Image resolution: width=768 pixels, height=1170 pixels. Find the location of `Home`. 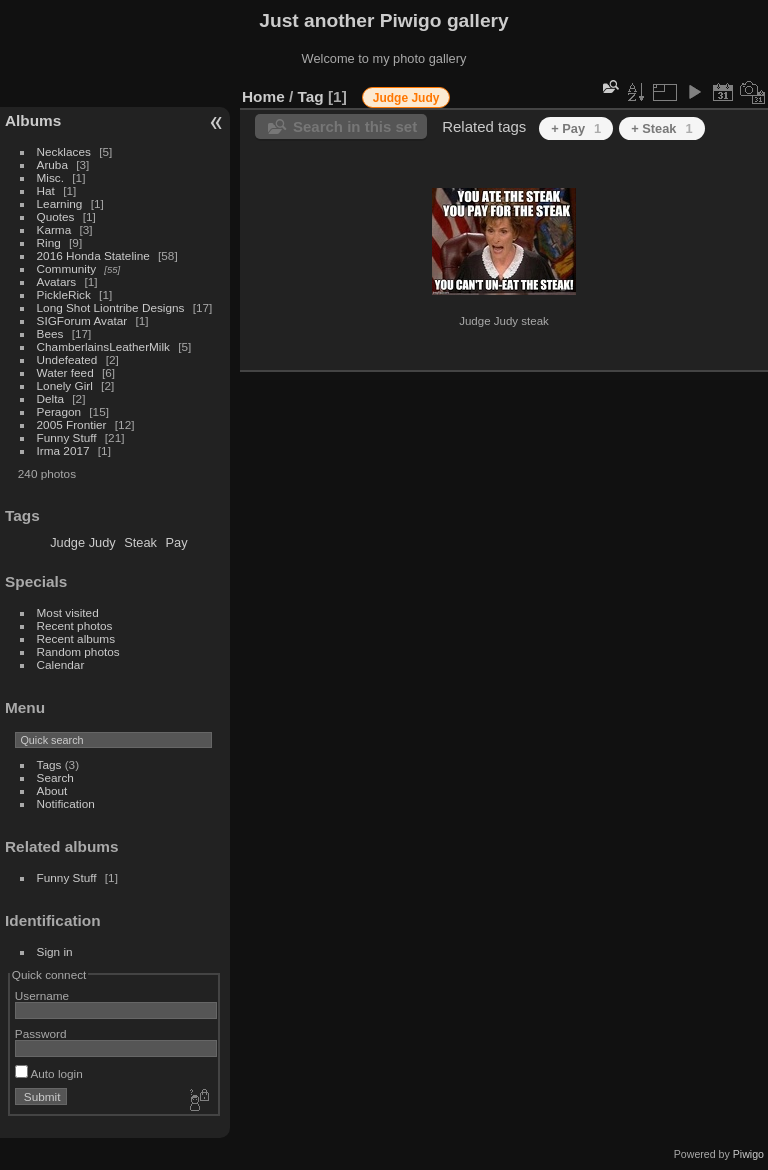

Home is located at coordinates (263, 96).